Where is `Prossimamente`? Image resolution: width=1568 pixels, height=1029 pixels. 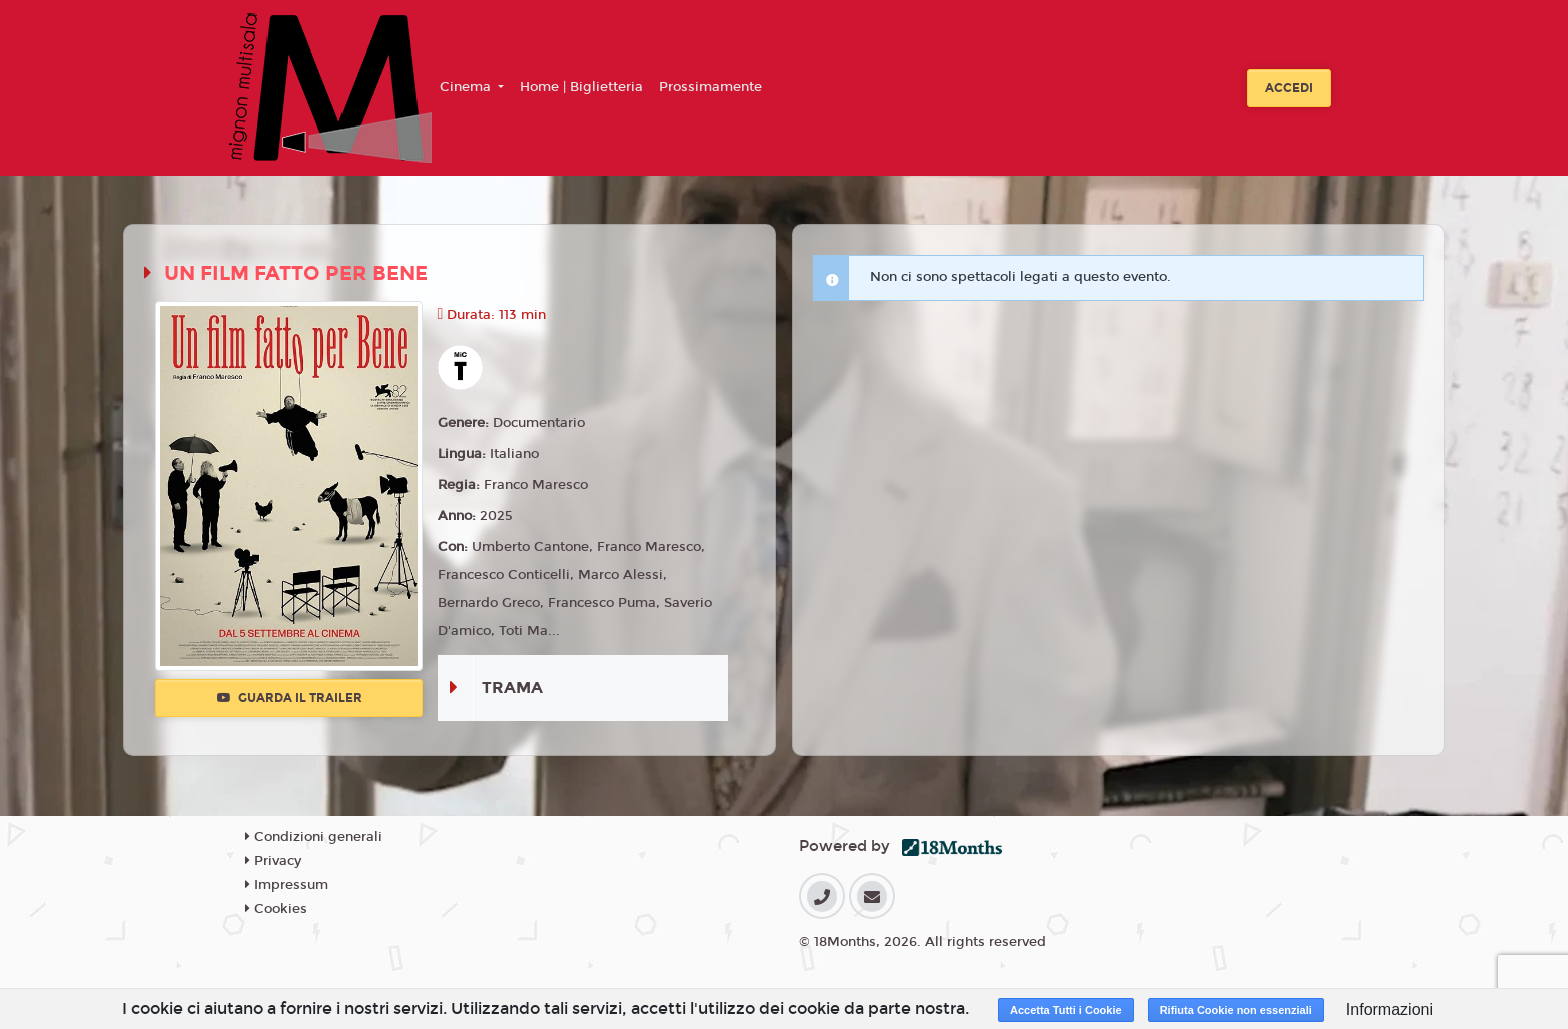
Prossimamente is located at coordinates (710, 87).